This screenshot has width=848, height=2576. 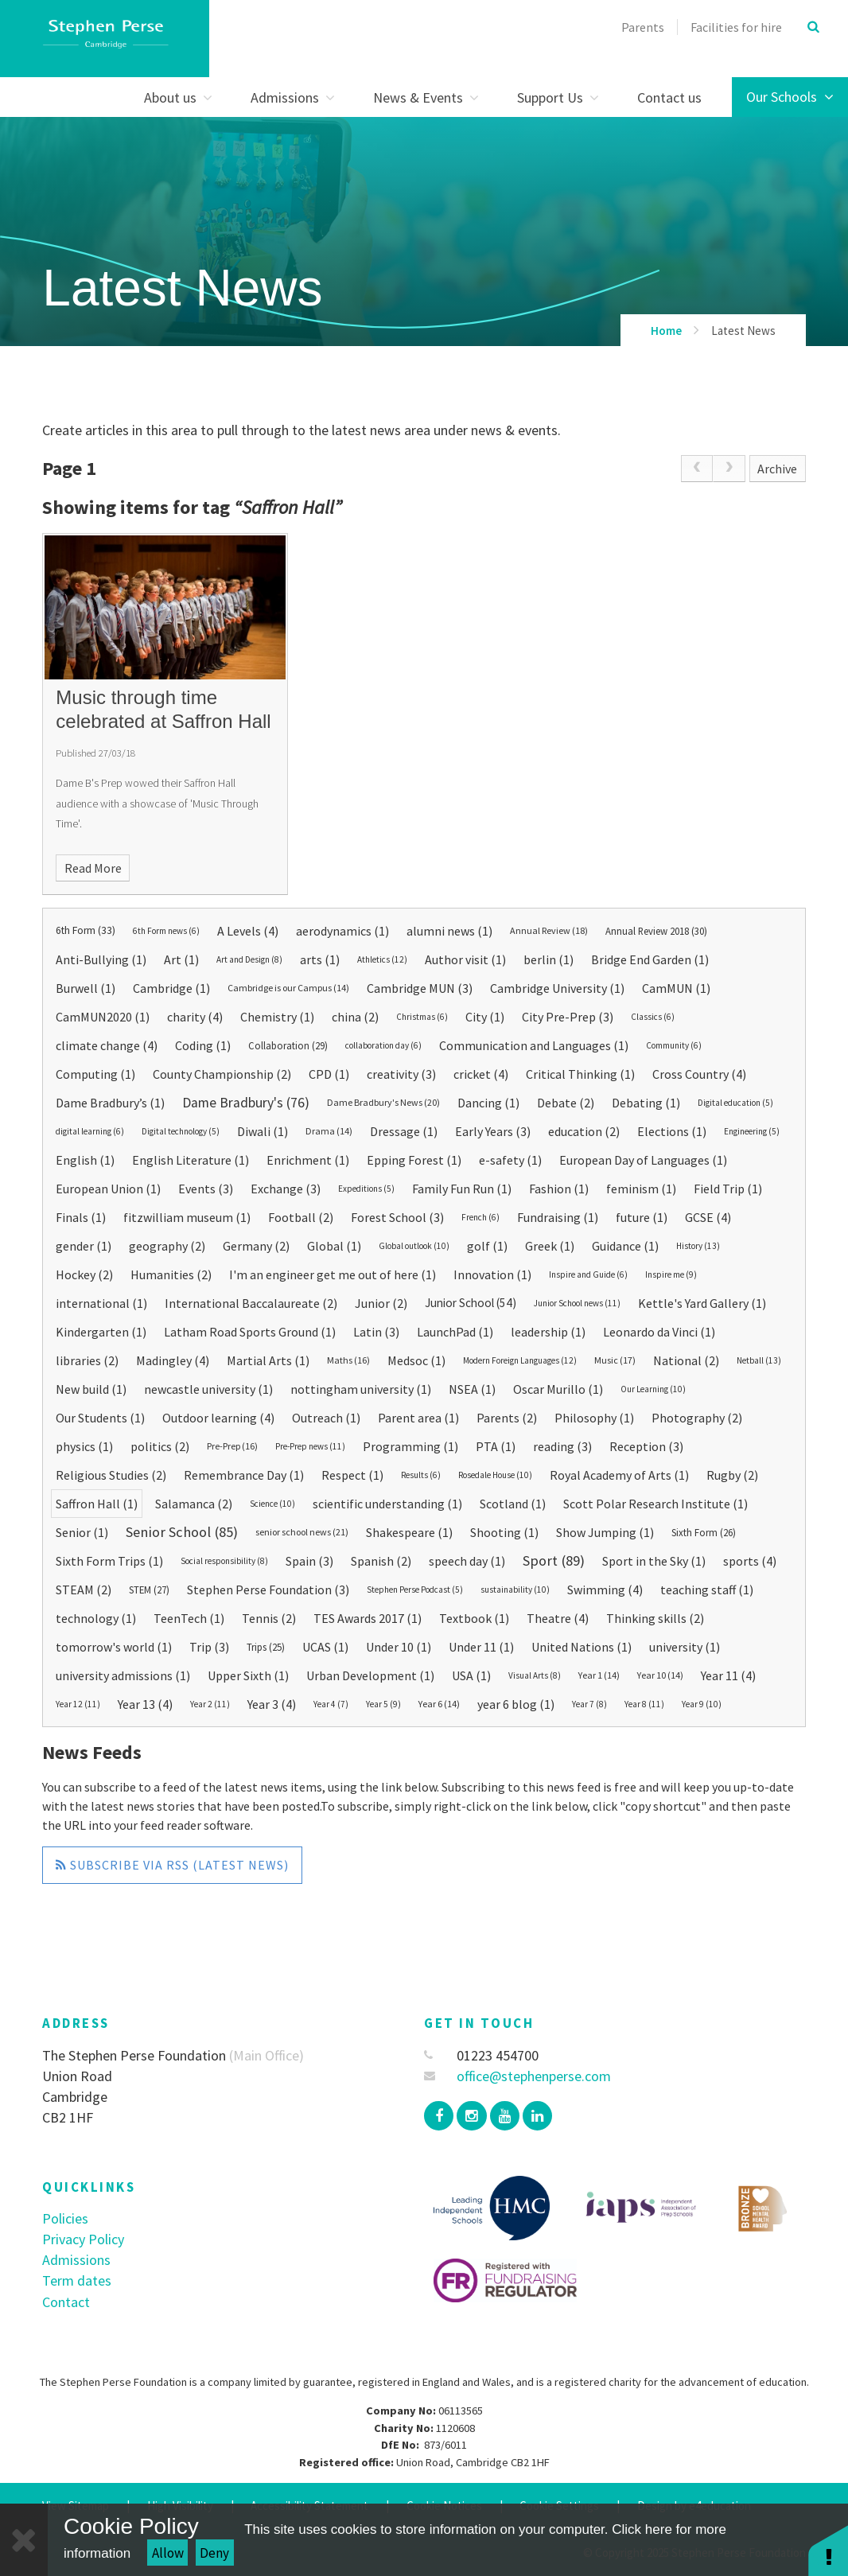 What do you see at coordinates (76, 2280) in the screenshot?
I see `Term dates` at bounding box center [76, 2280].